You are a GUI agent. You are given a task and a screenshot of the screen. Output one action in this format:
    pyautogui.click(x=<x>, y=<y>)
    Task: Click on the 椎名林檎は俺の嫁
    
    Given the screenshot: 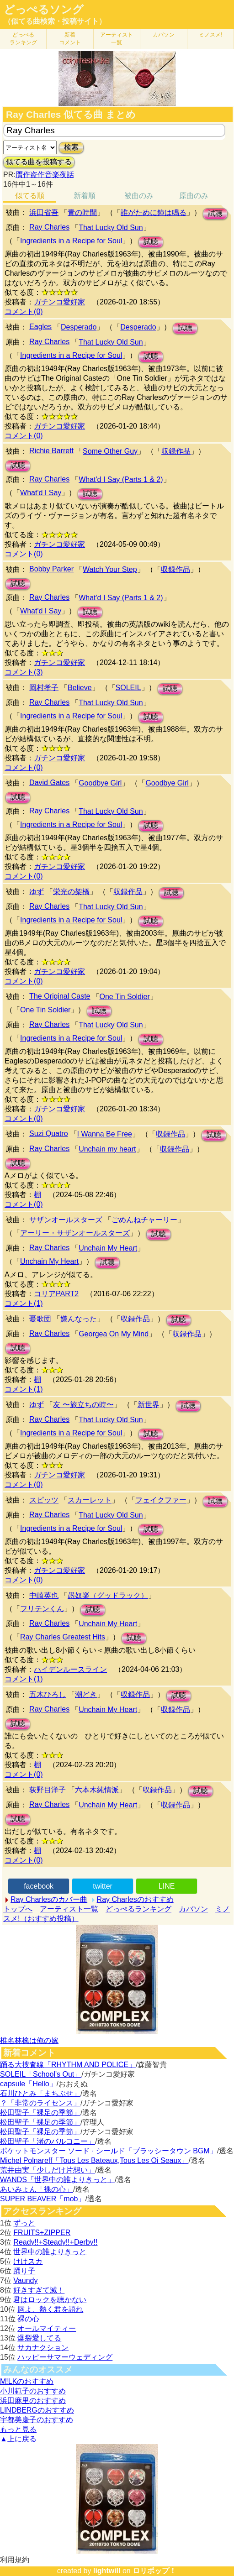 What is the action you would take?
    pyautogui.click(x=29, y=2040)
    